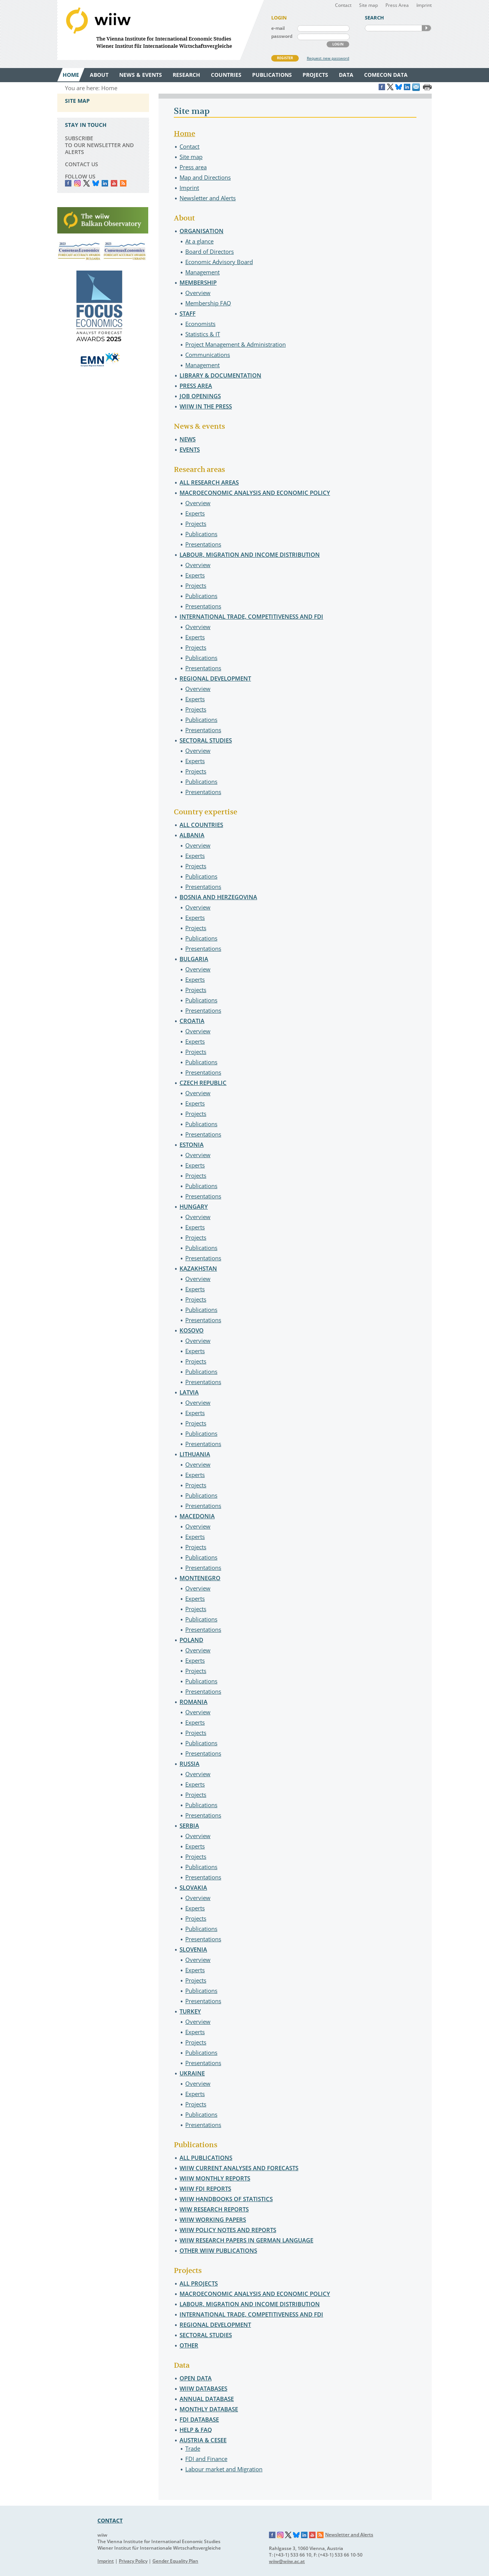 The height and width of the screenshot is (2576, 489). What do you see at coordinates (68, 183) in the screenshot?
I see `Facebook` at bounding box center [68, 183].